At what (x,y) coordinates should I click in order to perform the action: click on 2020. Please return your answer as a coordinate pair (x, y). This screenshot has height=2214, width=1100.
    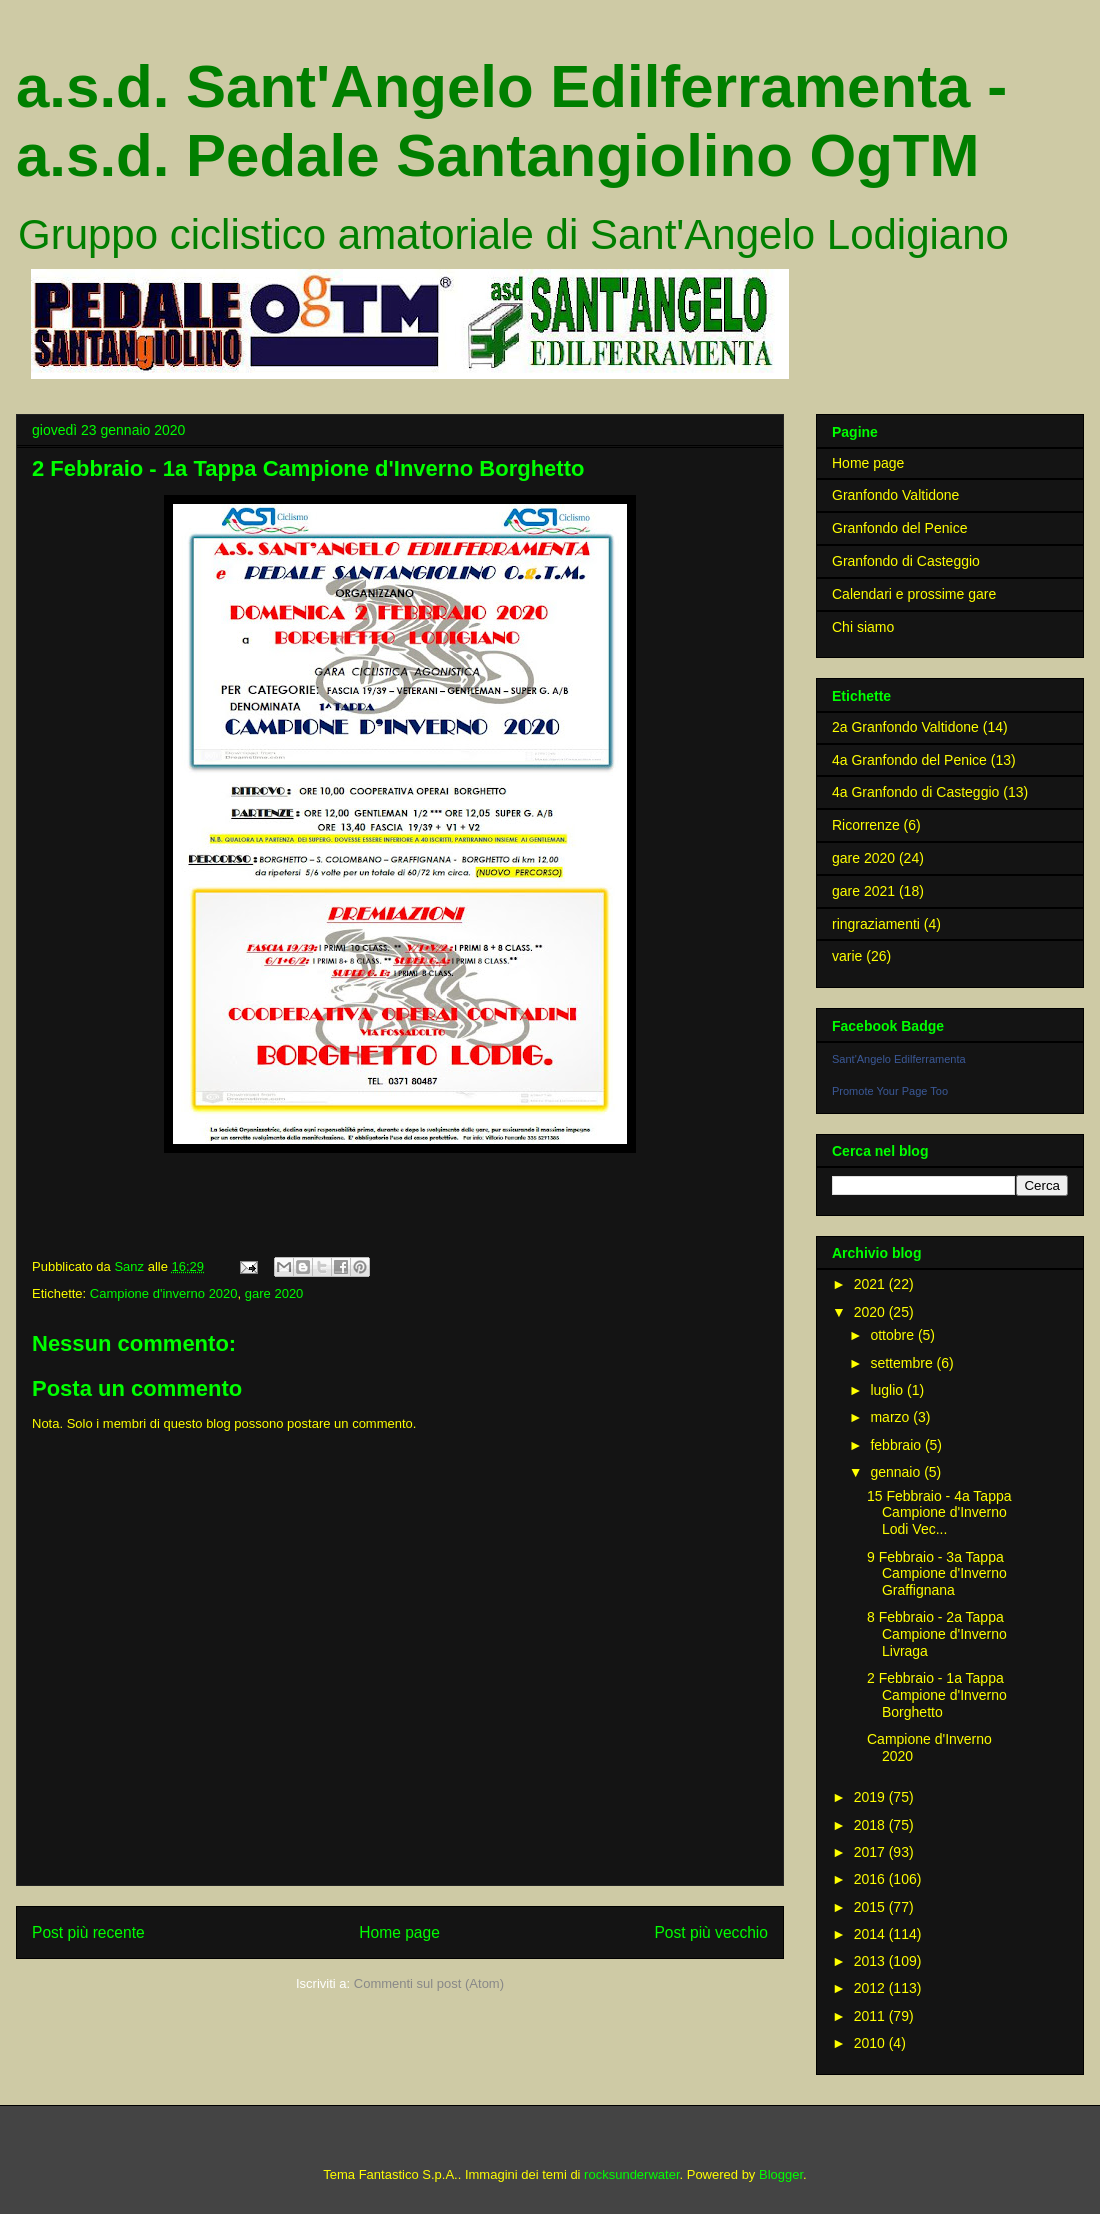
    Looking at the image, I should click on (871, 1312).